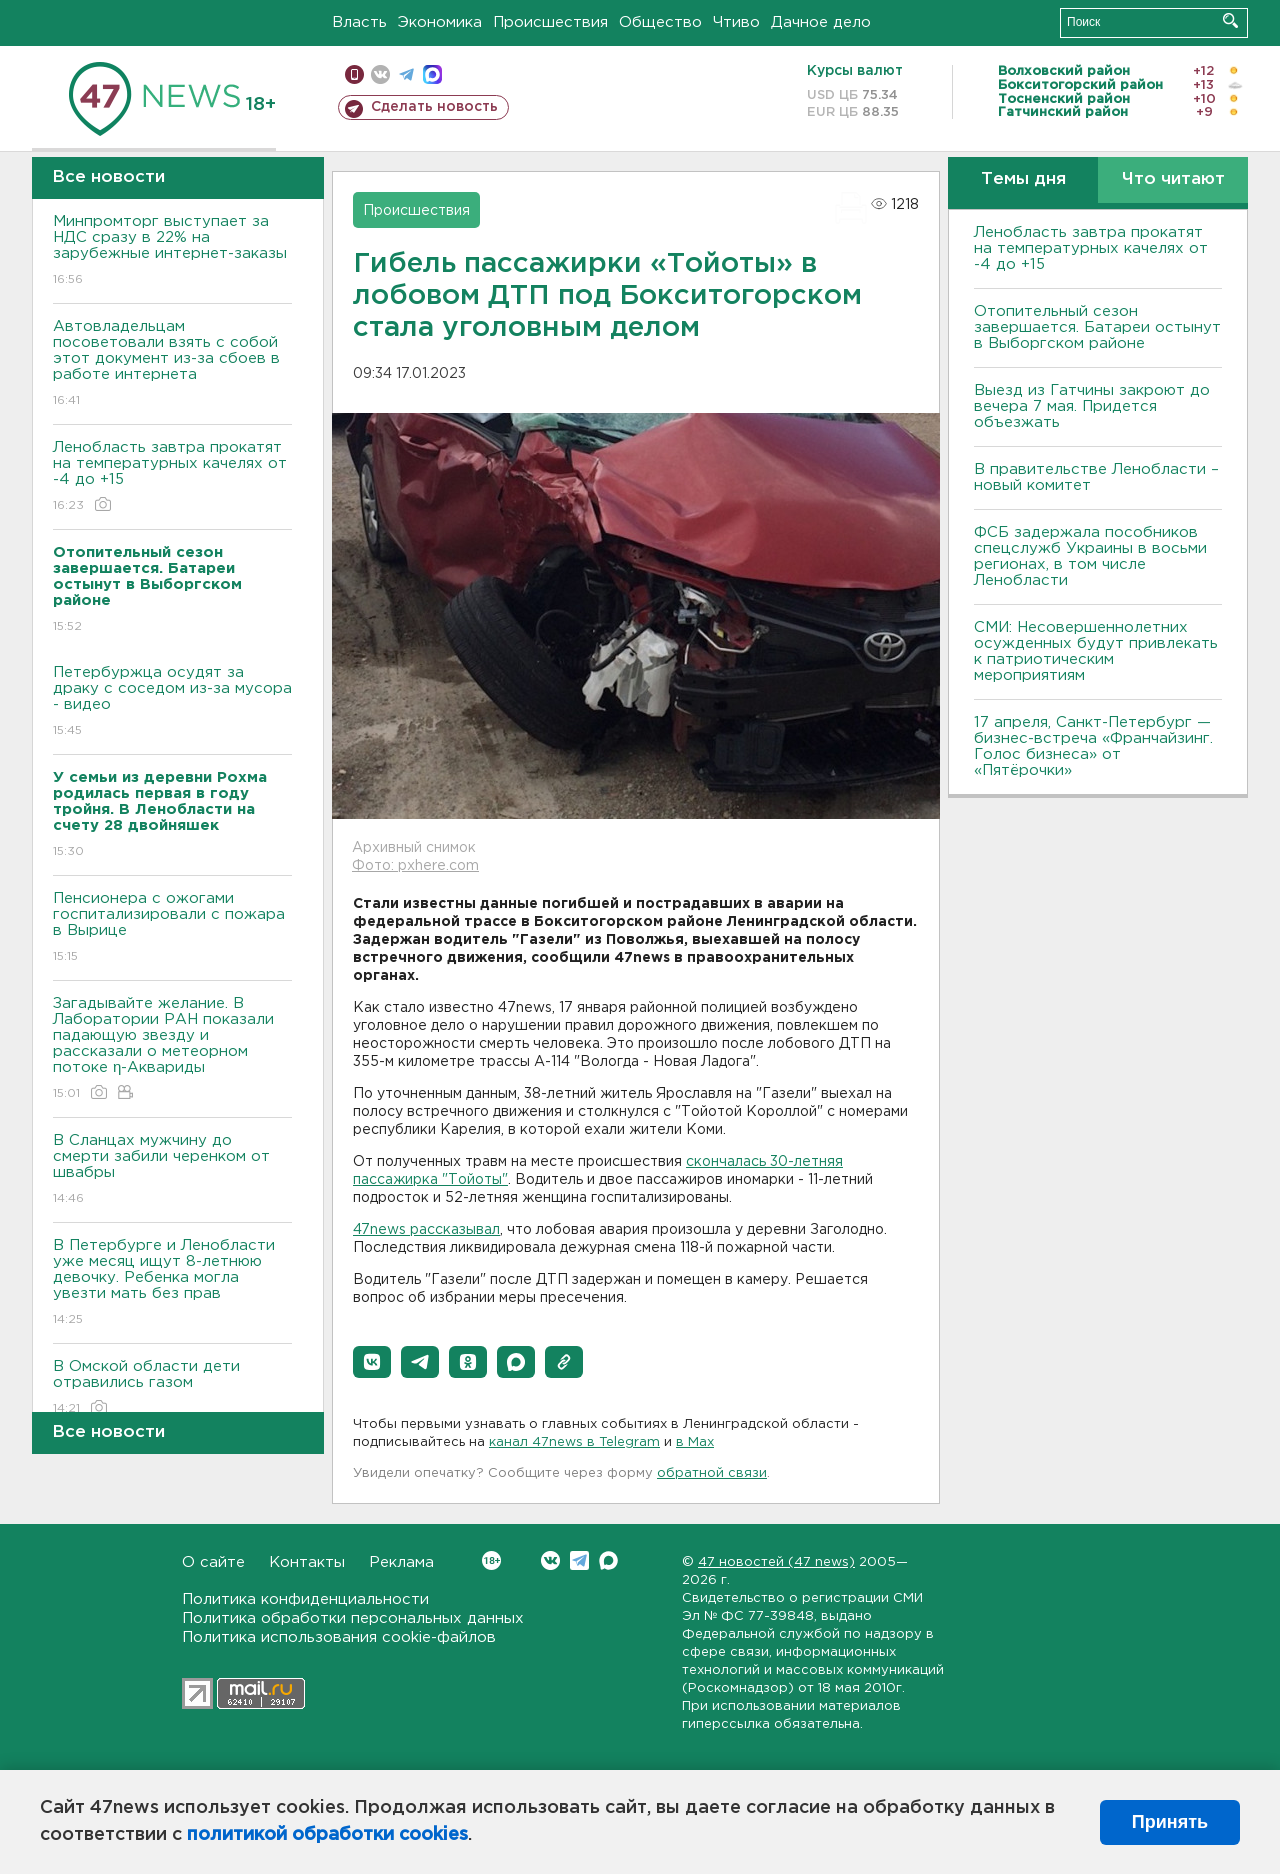 This screenshot has height=1874, width=1280. Describe the element at coordinates (354, 74) in the screenshot. I see `Мобильная версия` at that location.